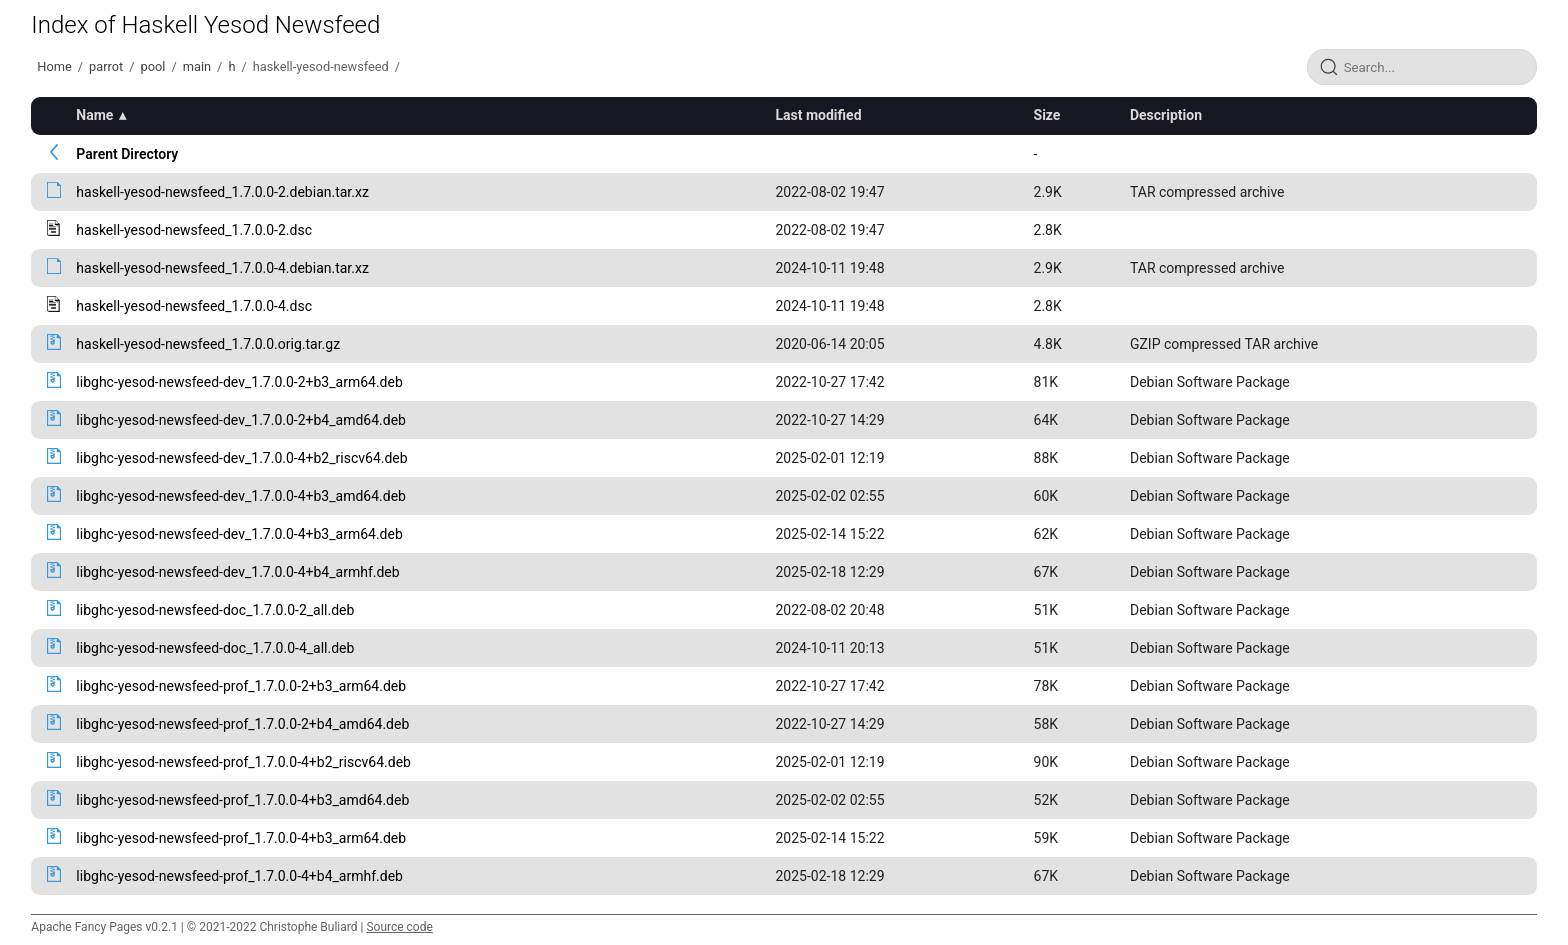  Describe the element at coordinates (818, 115) in the screenshot. I see `Last modified` at that location.